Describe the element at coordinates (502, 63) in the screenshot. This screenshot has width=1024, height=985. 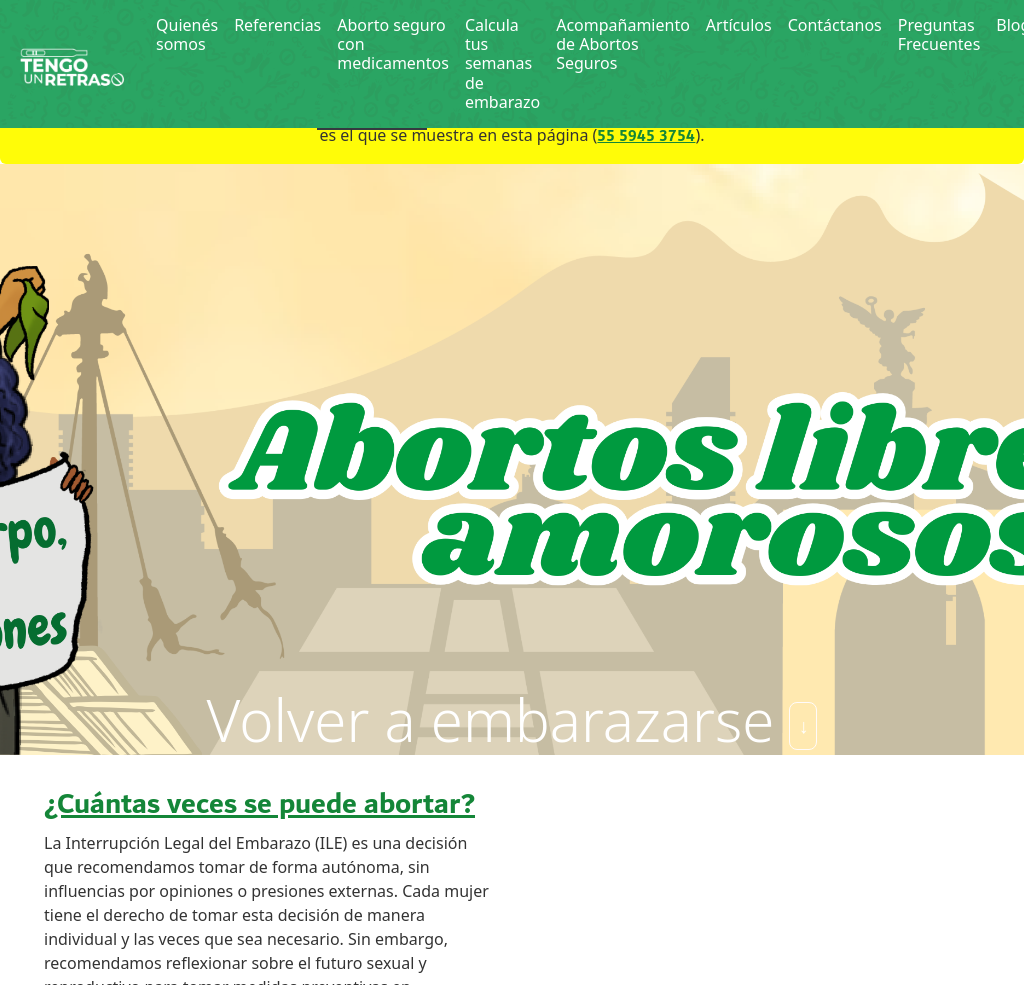
I see `Calcula tus semanas de embarazo` at that location.